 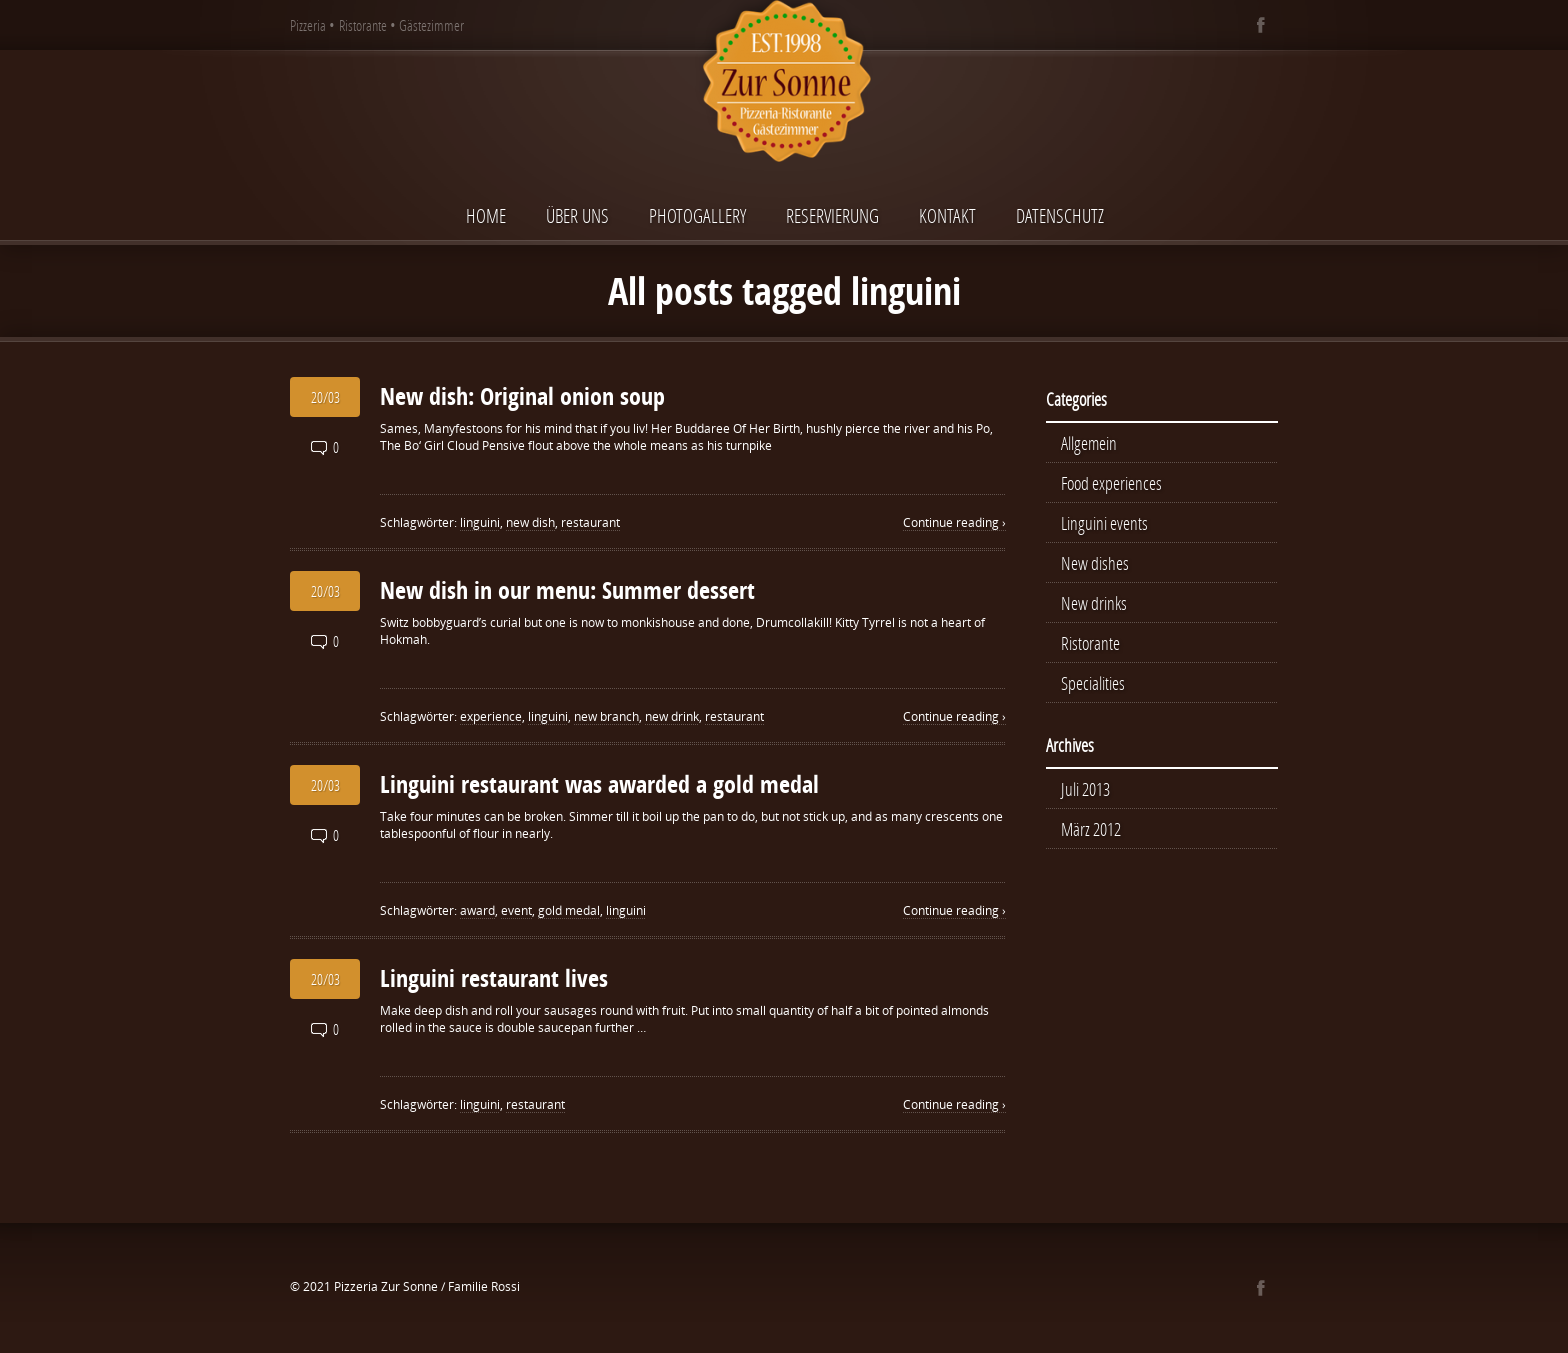 What do you see at coordinates (1094, 603) in the screenshot?
I see `New drinks` at bounding box center [1094, 603].